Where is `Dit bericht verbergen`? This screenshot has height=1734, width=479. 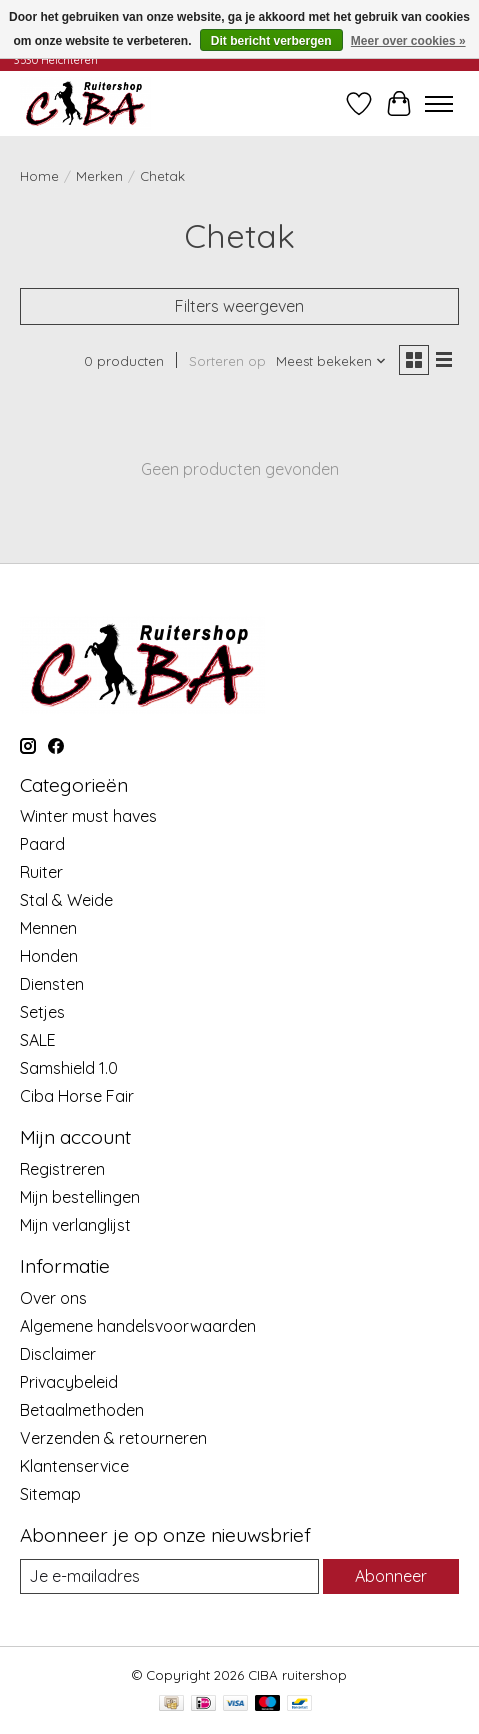
Dit bericht verbergen is located at coordinates (271, 41).